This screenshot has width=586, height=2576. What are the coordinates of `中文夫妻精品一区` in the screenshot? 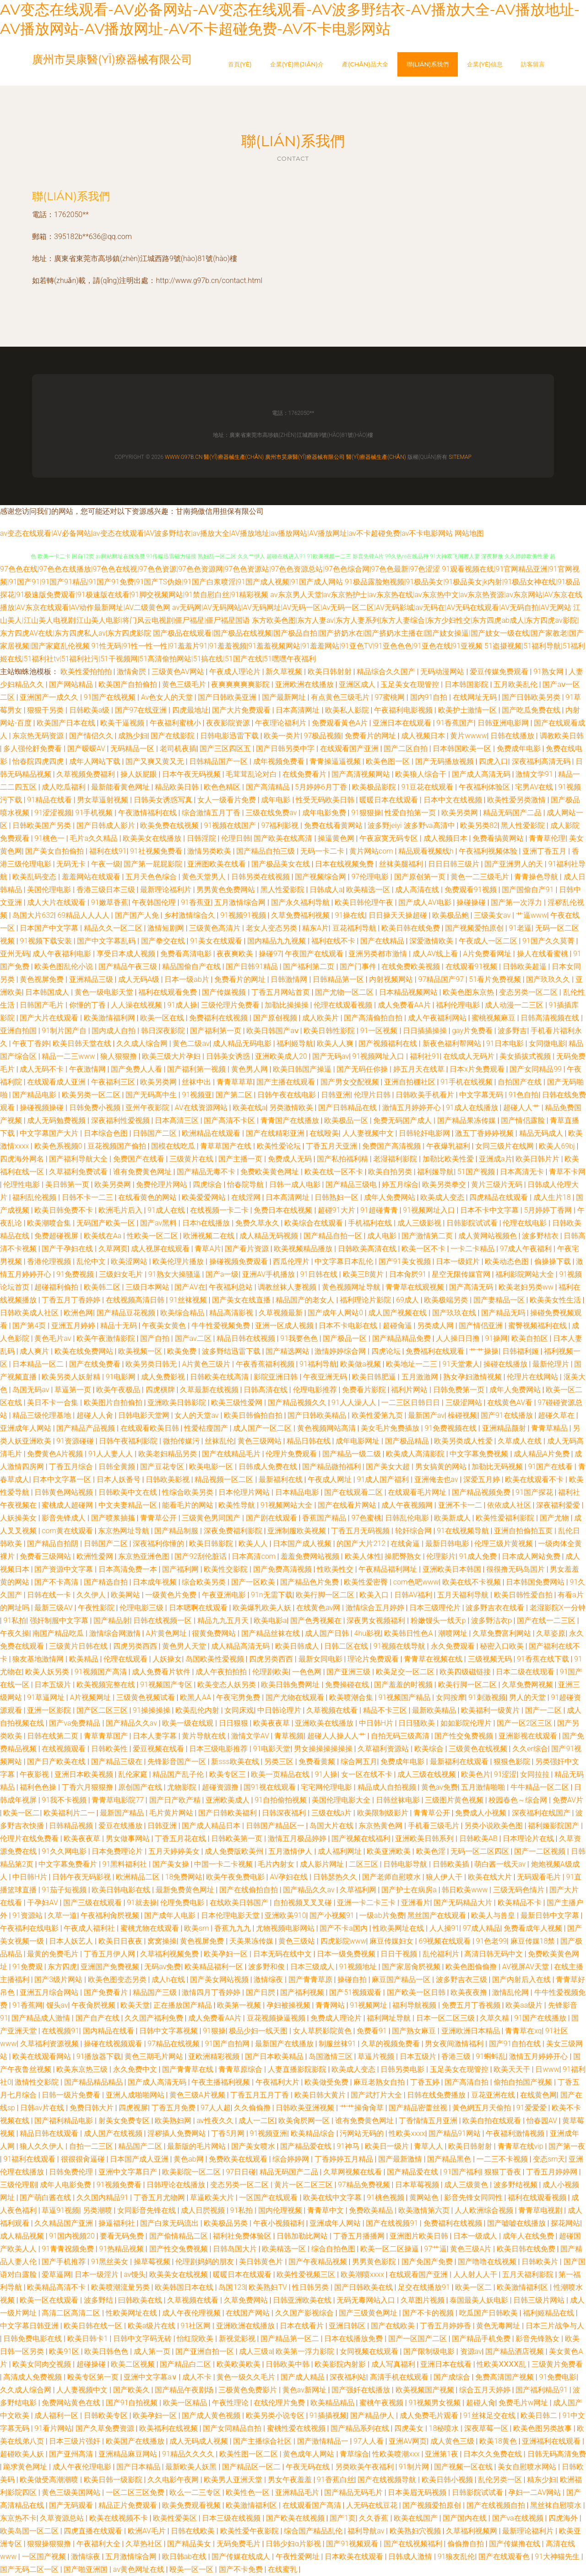 It's located at (128, 1505).